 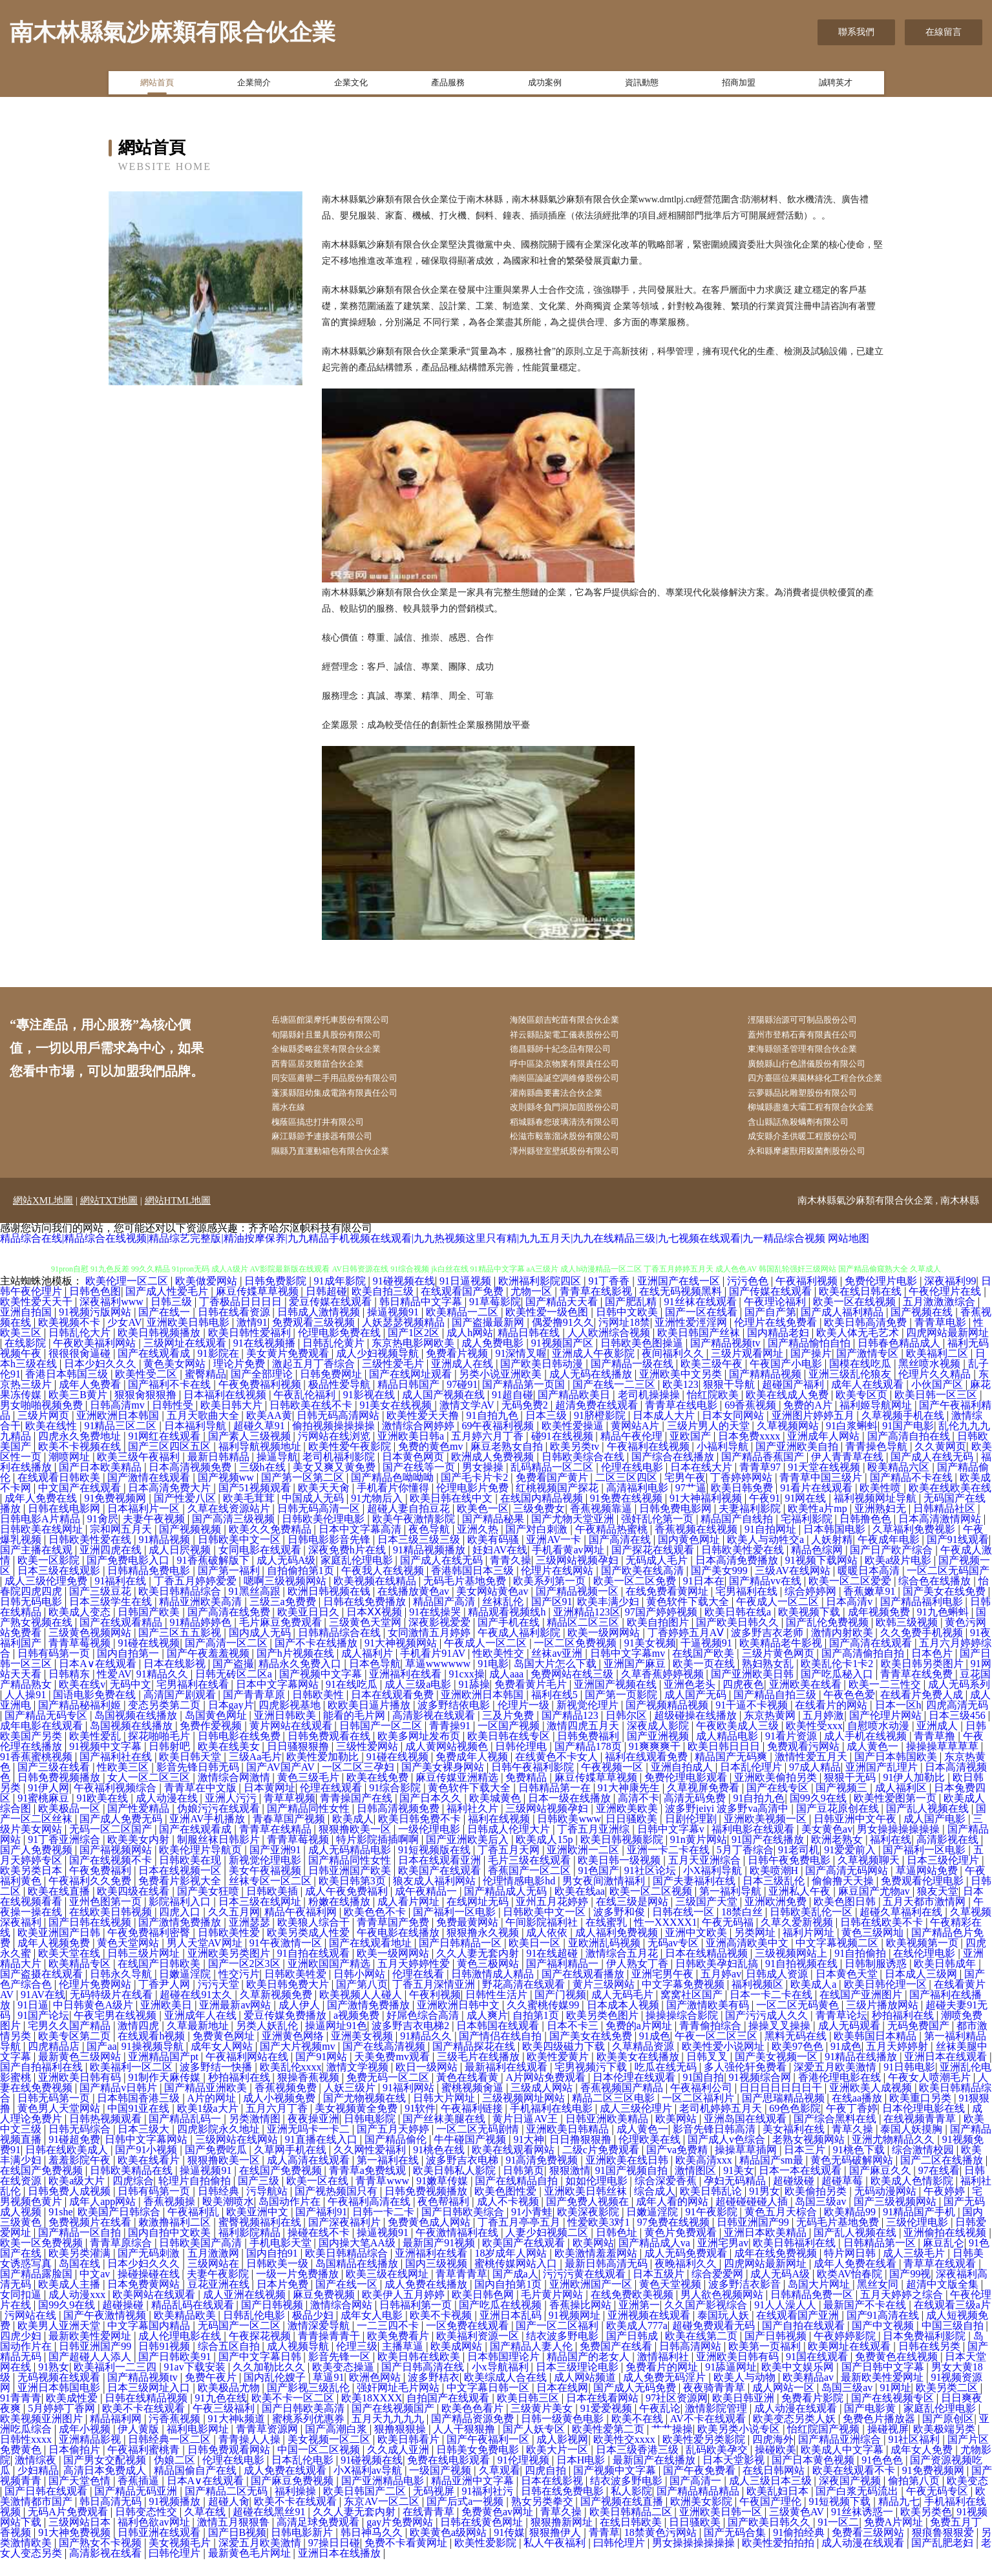 I want to click on 在线日韩网站, so click(x=775, y=2487).